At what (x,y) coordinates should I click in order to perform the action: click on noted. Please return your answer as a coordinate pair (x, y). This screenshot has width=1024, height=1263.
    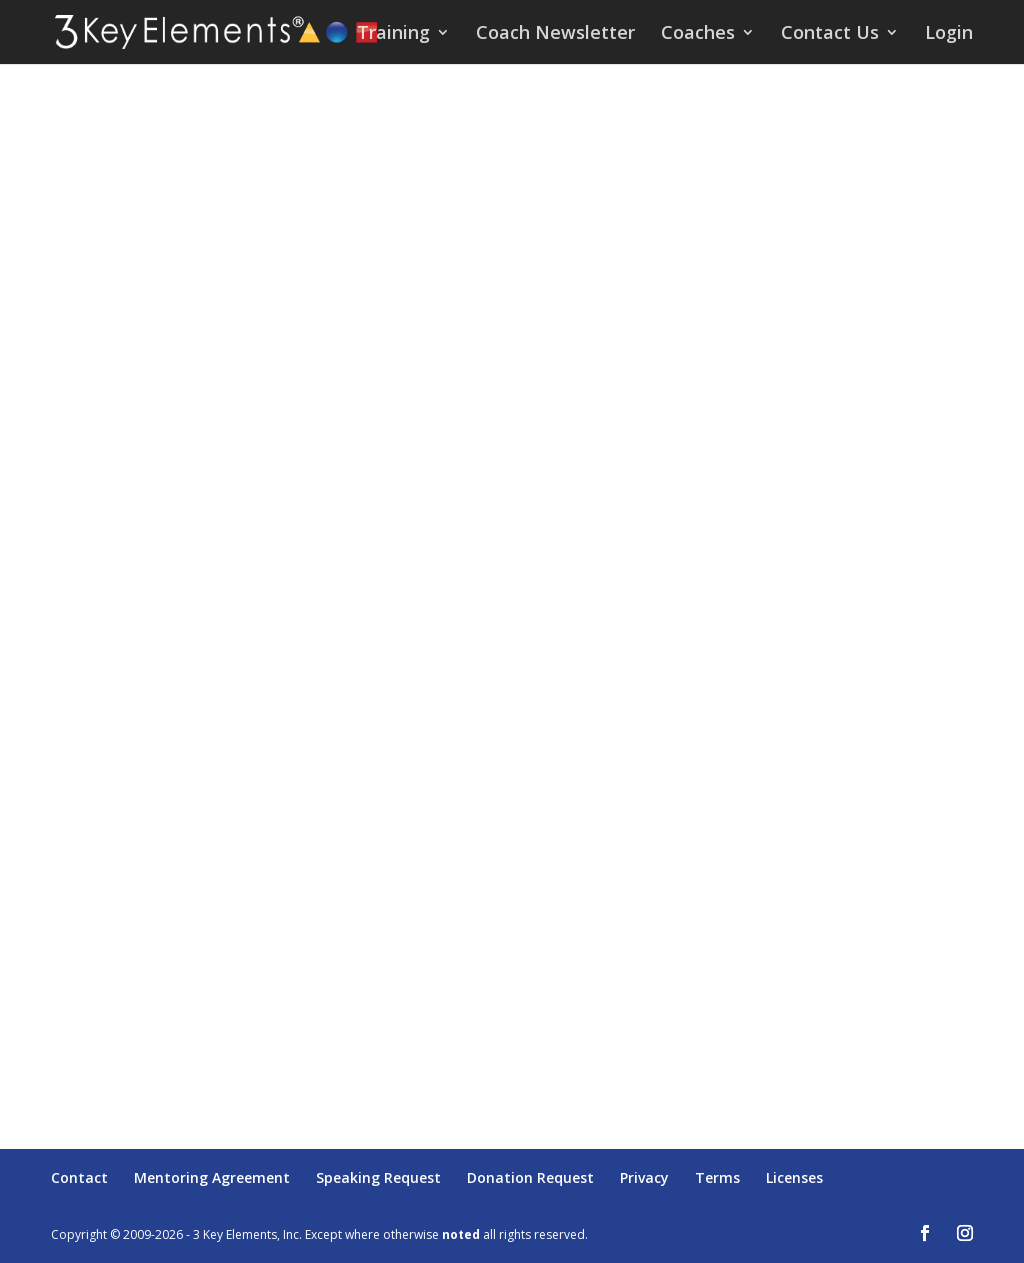
    Looking at the image, I should click on (461, 1234).